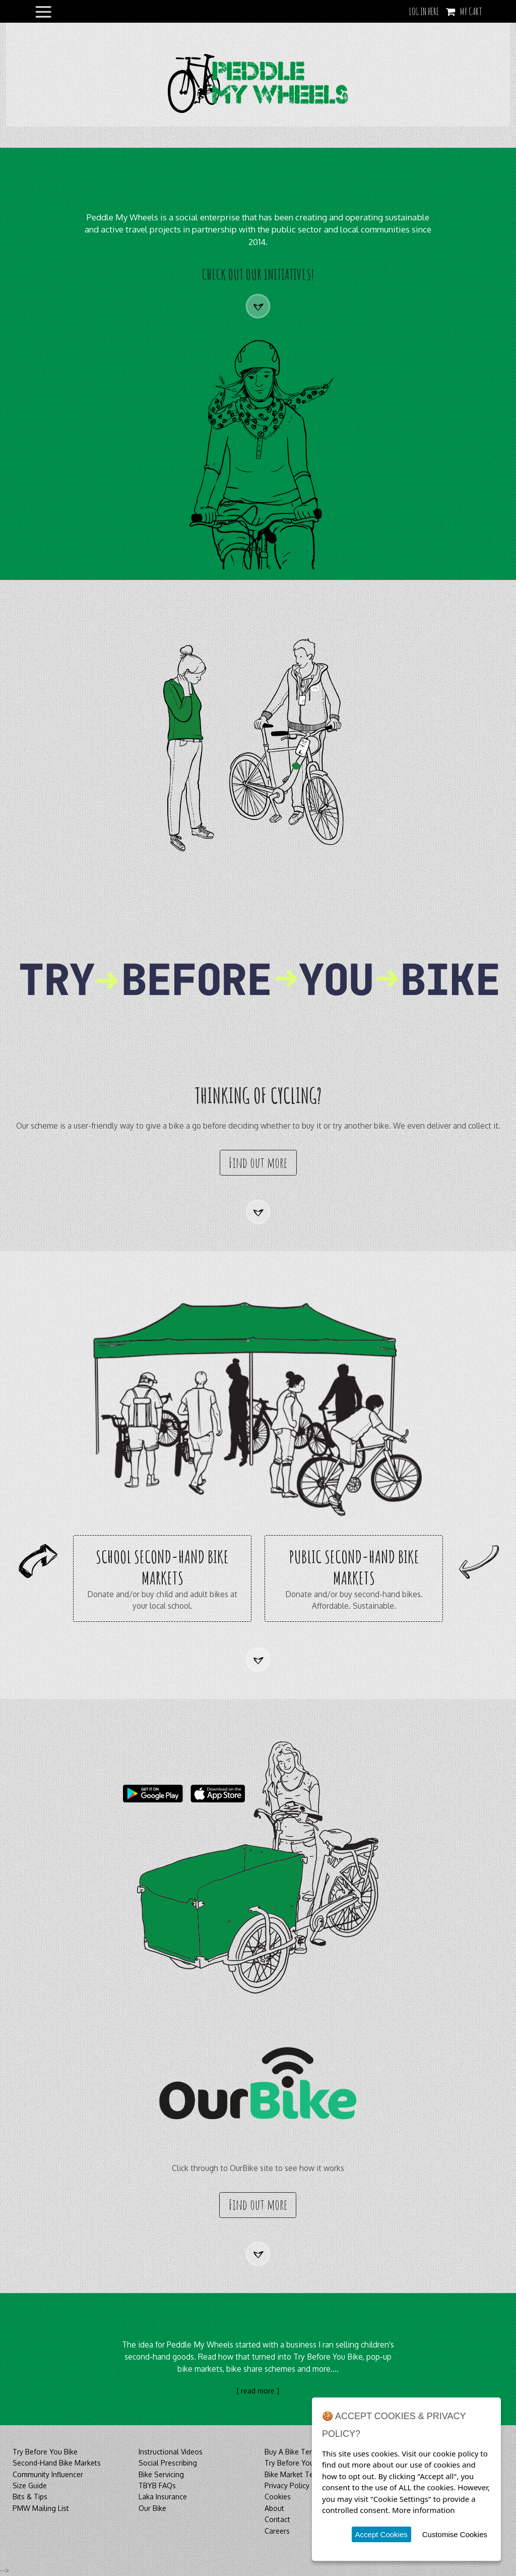 The width and height of the screenshot is (516, 2576). What do you see at coordinates (30, 2496) in the screenshot?
I see `Bits & Tips` at bounding box center [30, 2496].